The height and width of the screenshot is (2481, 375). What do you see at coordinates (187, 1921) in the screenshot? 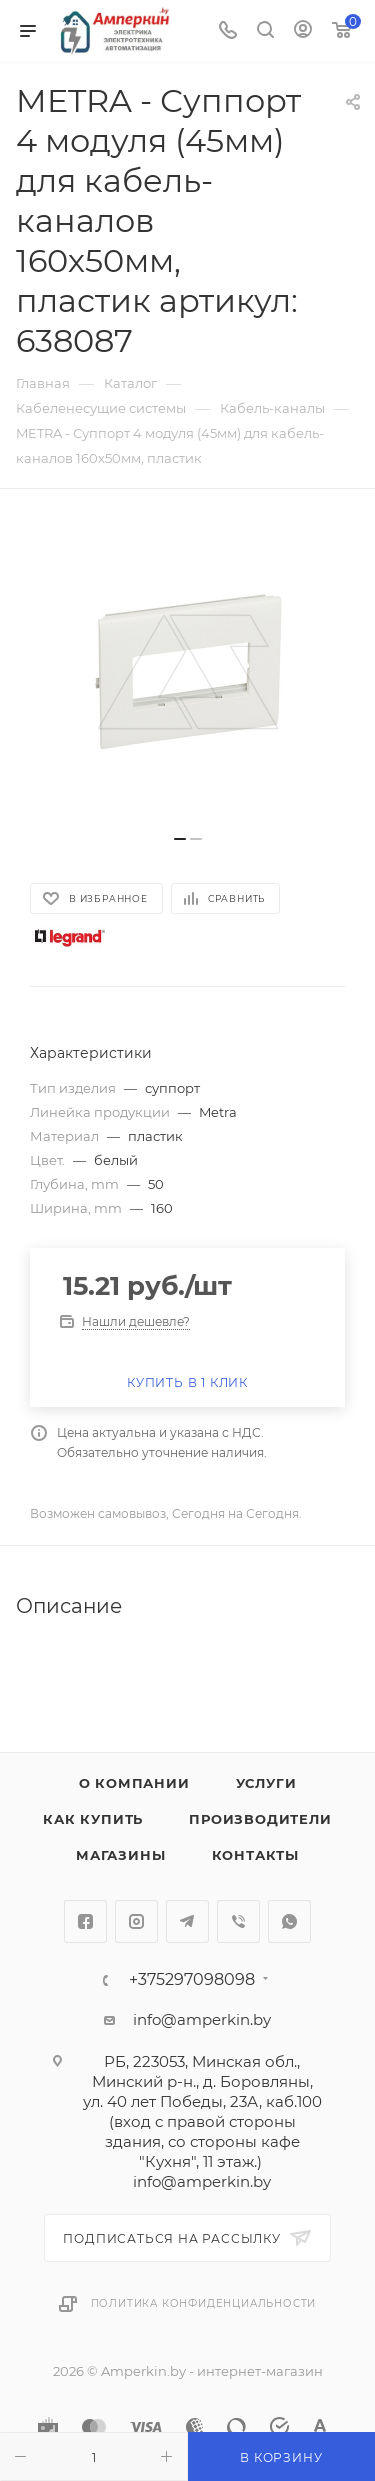
I see `Telegram` at bounding box center [187, 1921].